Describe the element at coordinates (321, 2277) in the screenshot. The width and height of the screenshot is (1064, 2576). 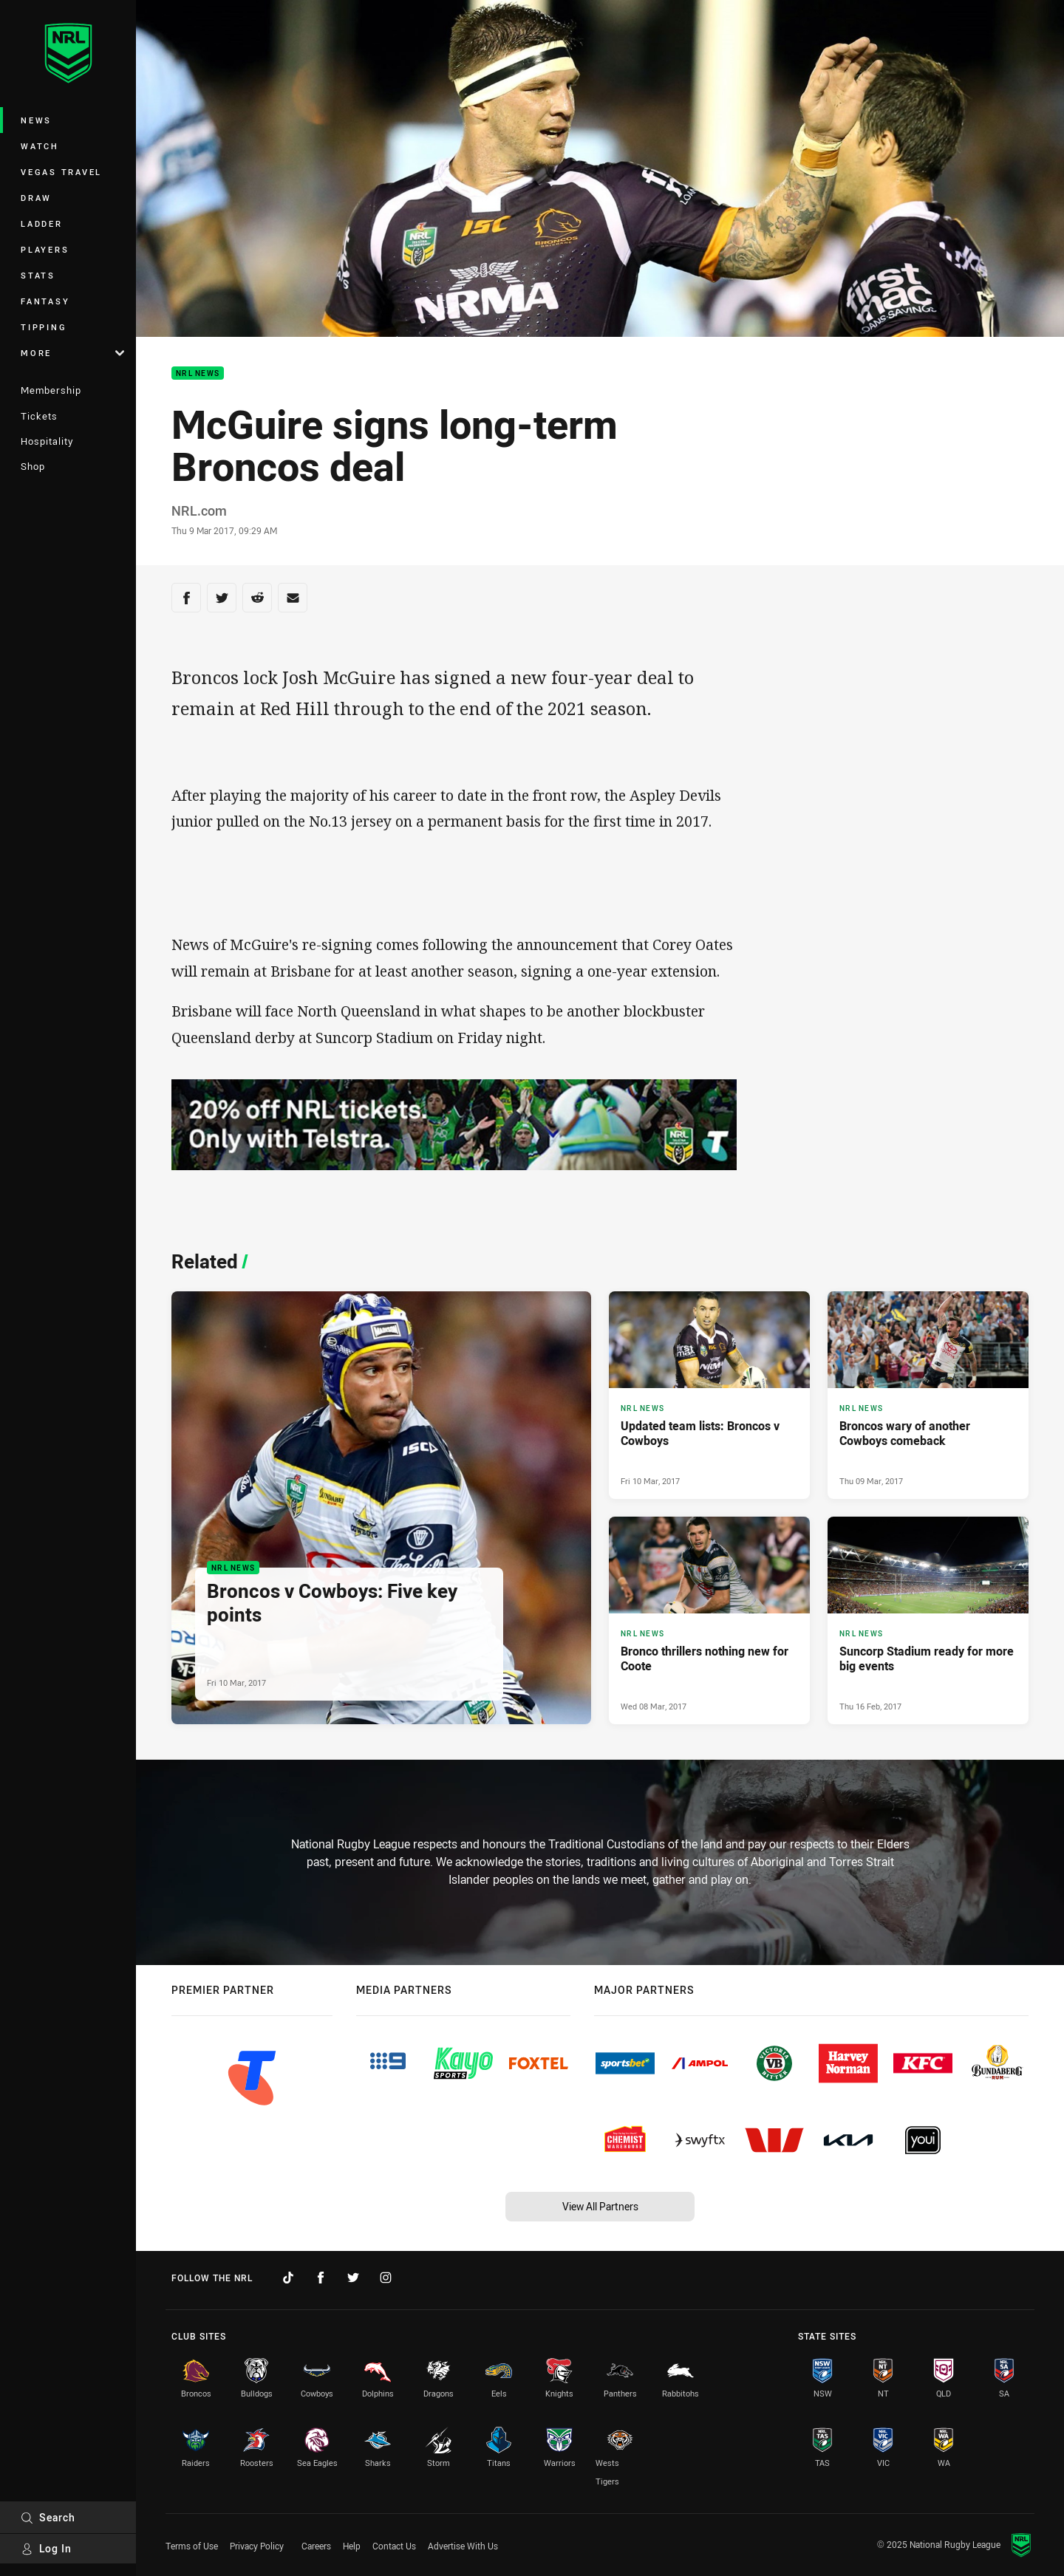
I see `[Follow on Facebook]` at that location.